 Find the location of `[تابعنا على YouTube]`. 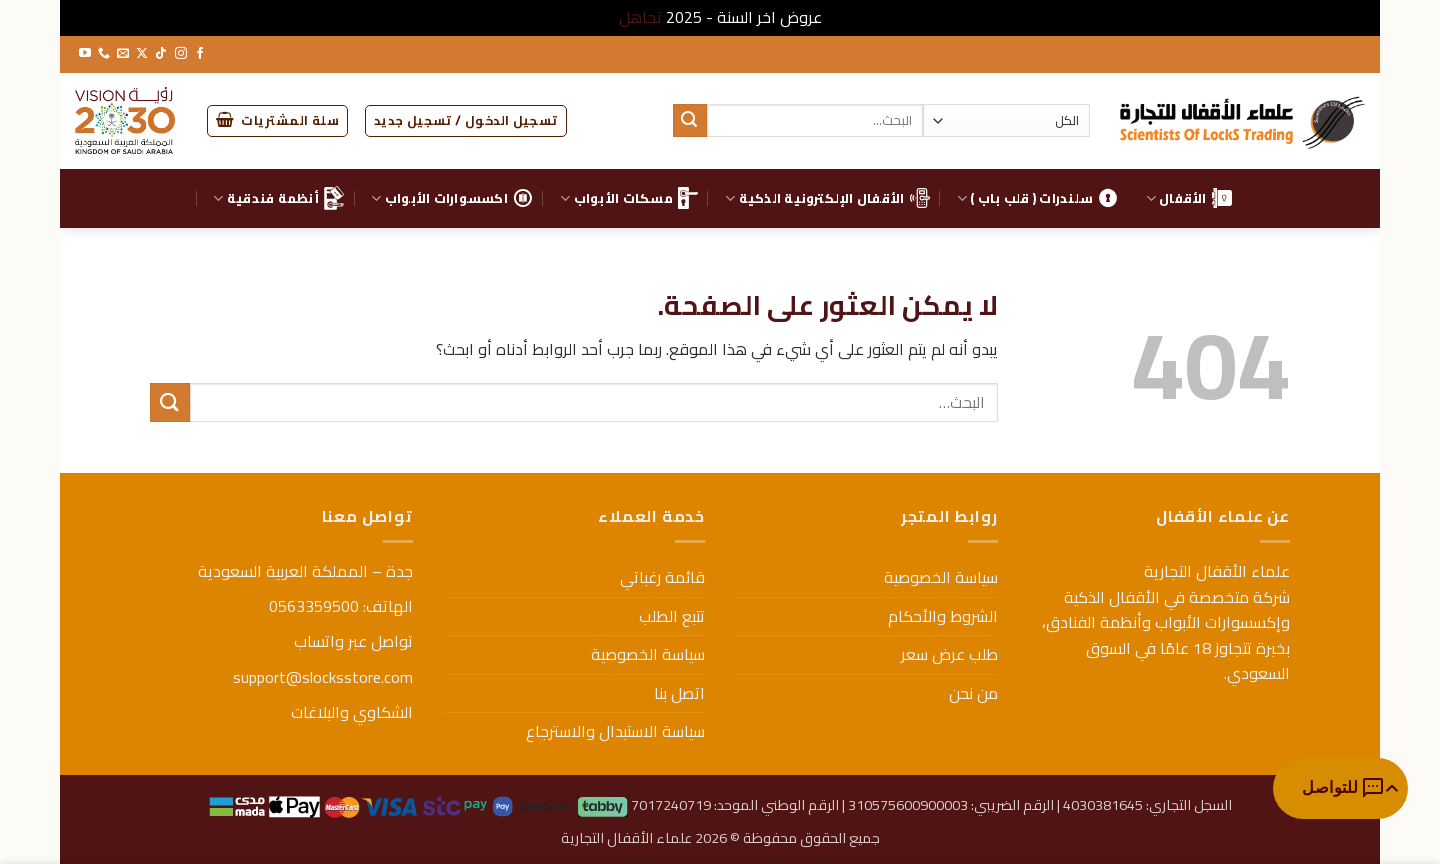

[تابعنا على YouTube] is located at coordinates (85, 54).